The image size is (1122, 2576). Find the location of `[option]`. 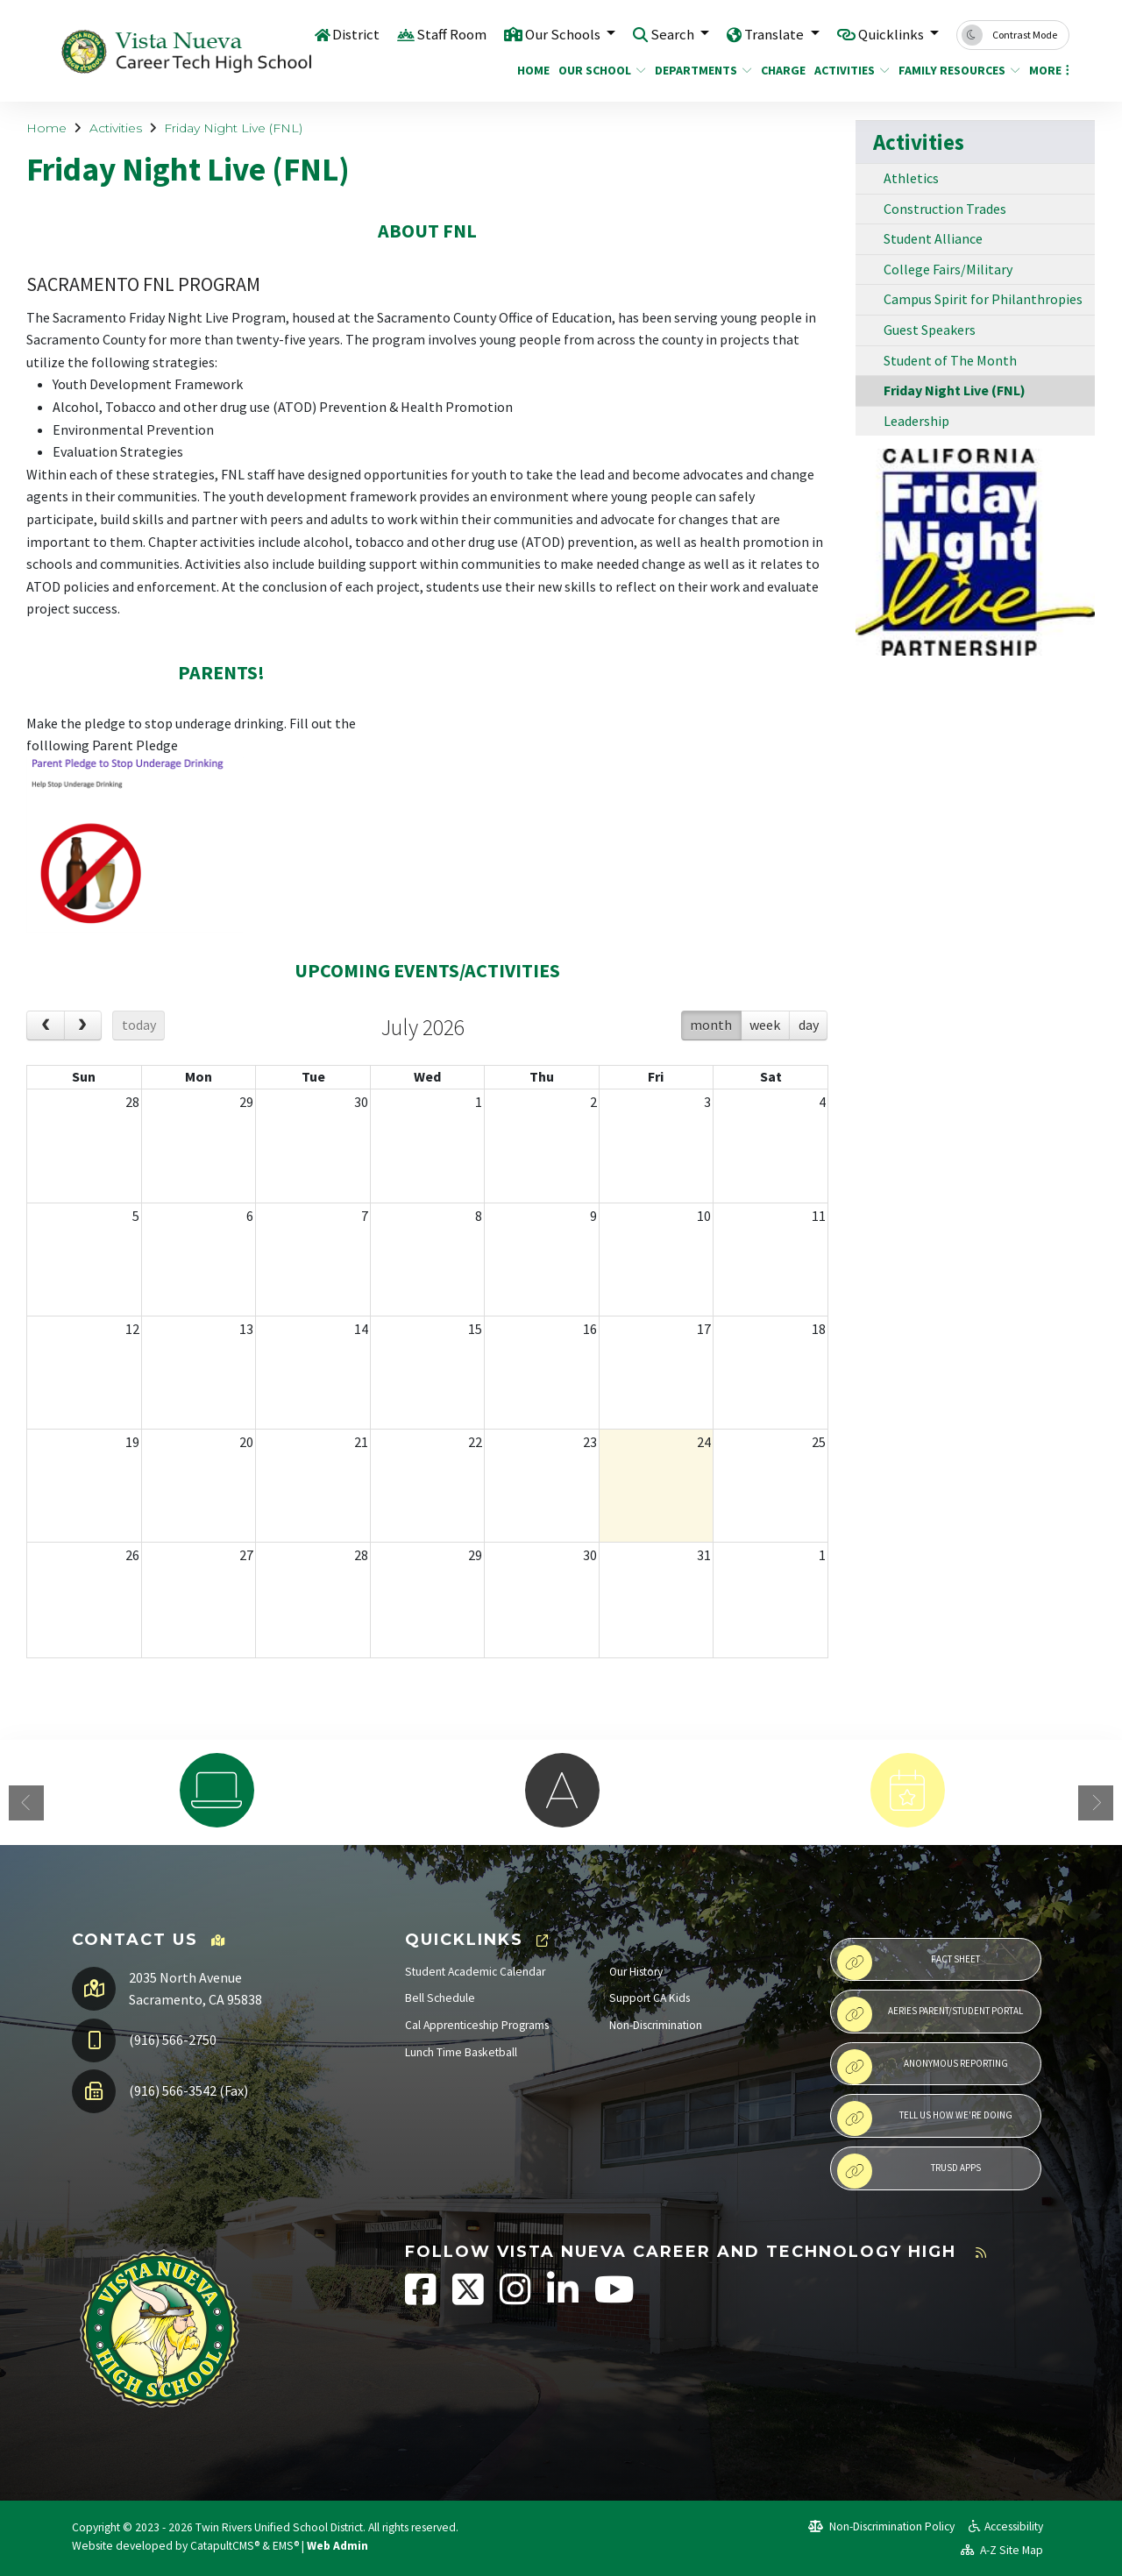

[option] is located at coordinates (216, 1790).